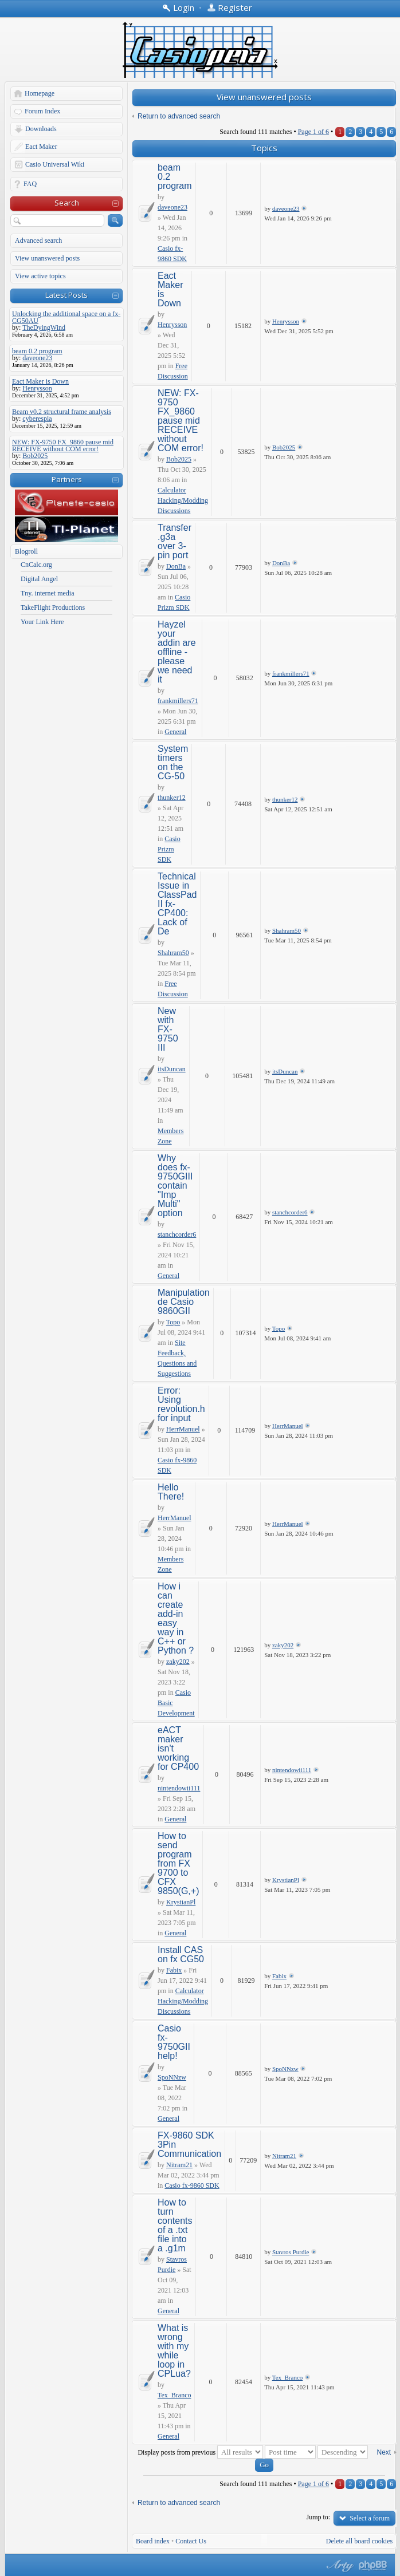 The image size is (400, 2576). Describe the element at coordinates (67, 479) in the screenshot. I see `Partners` at that location.